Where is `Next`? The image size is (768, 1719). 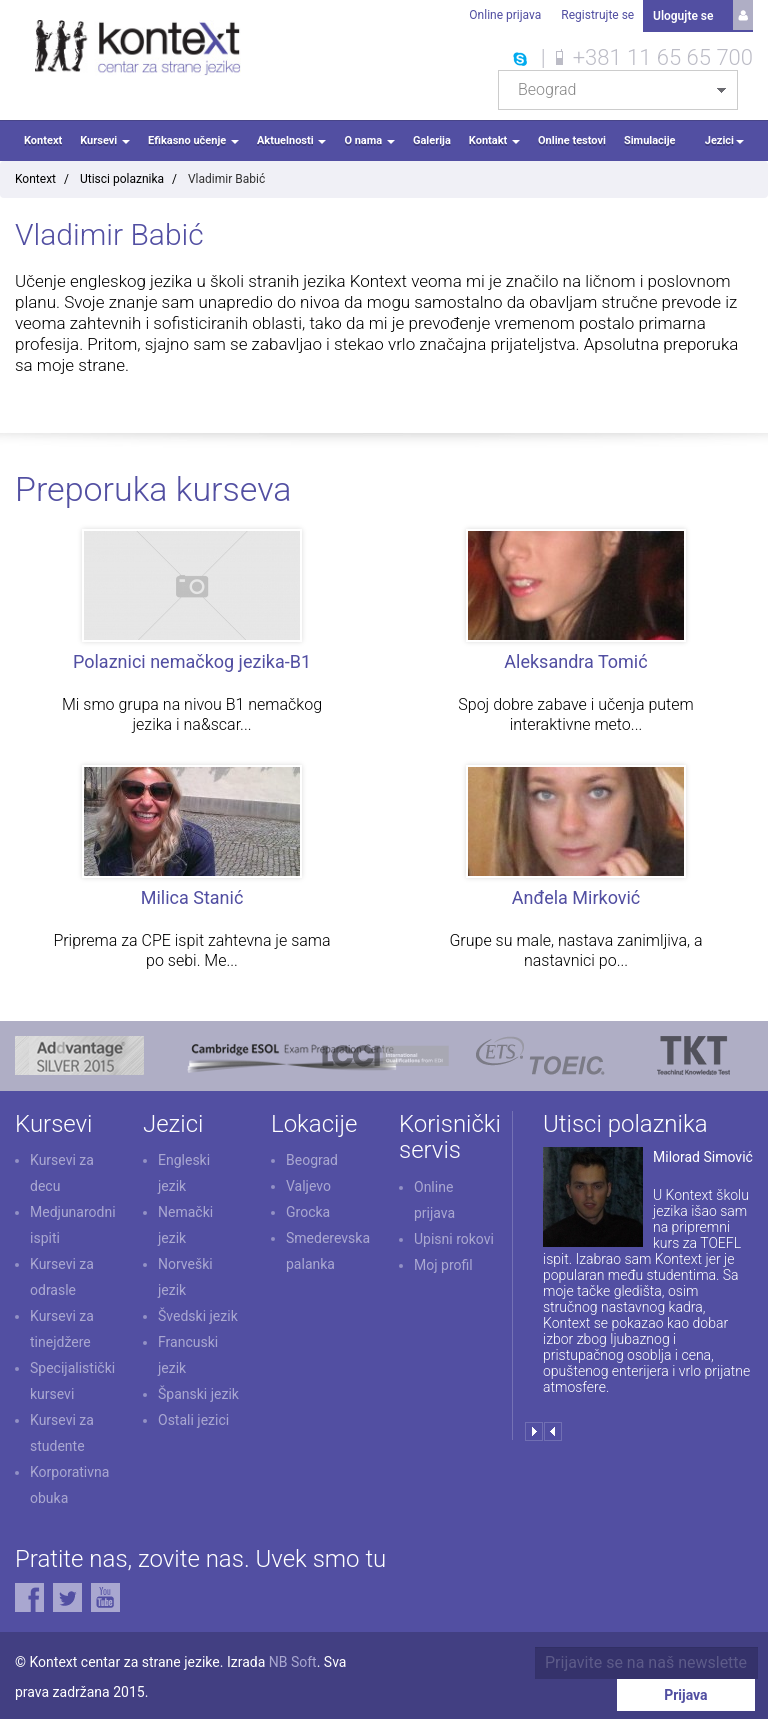
Next is located at coordinates (533, 1429).